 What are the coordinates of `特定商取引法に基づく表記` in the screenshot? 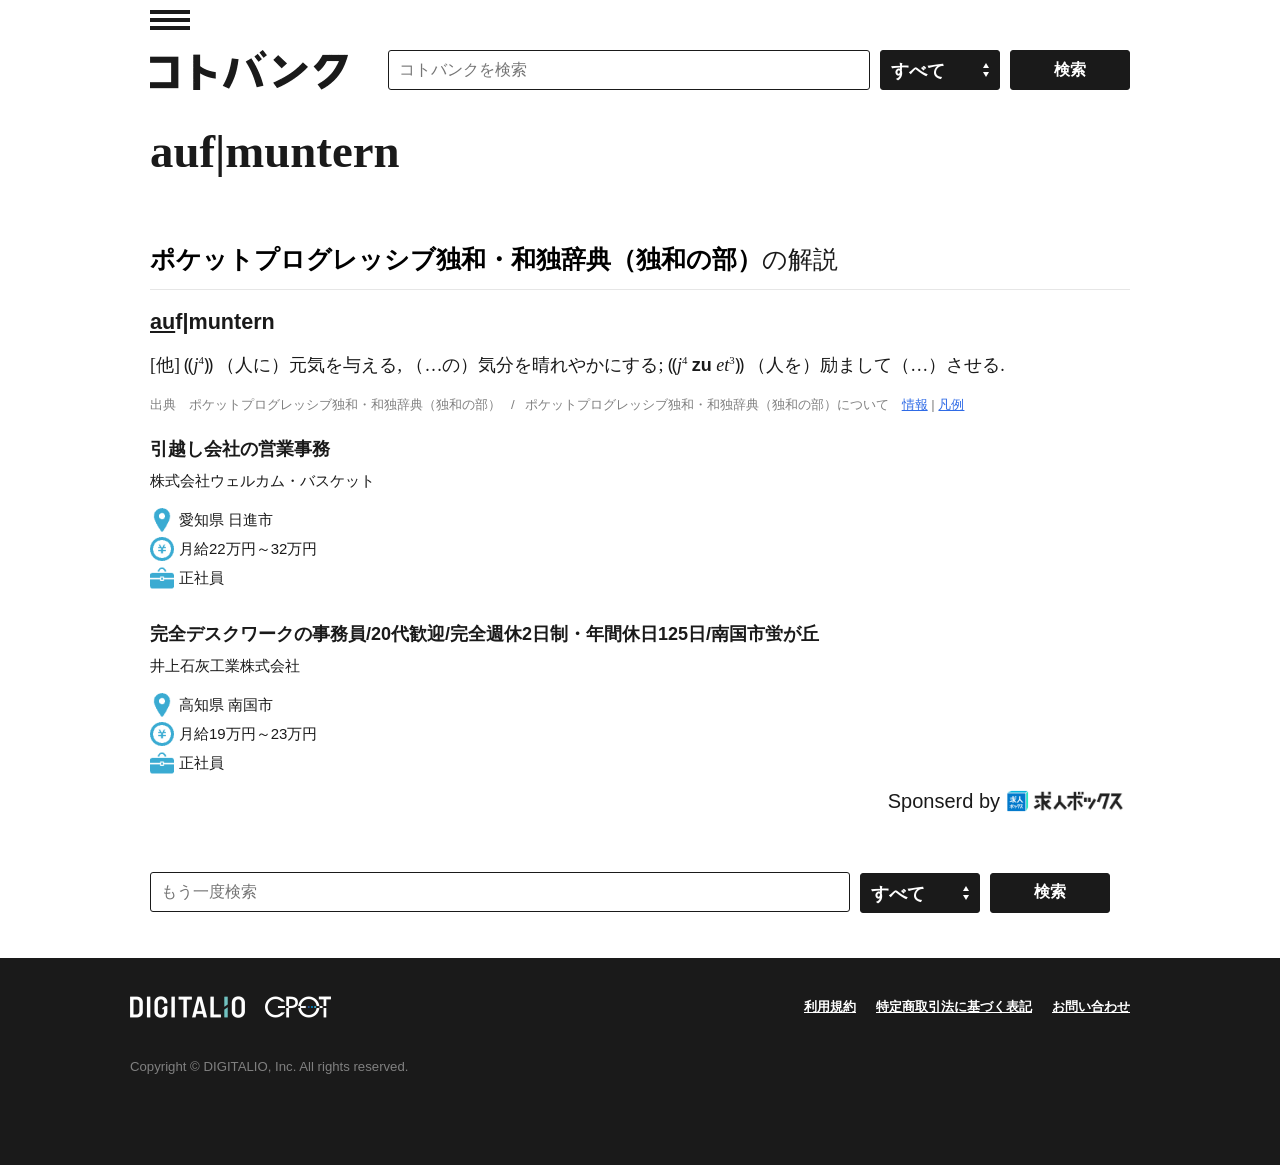 It's located at (954, 1006).